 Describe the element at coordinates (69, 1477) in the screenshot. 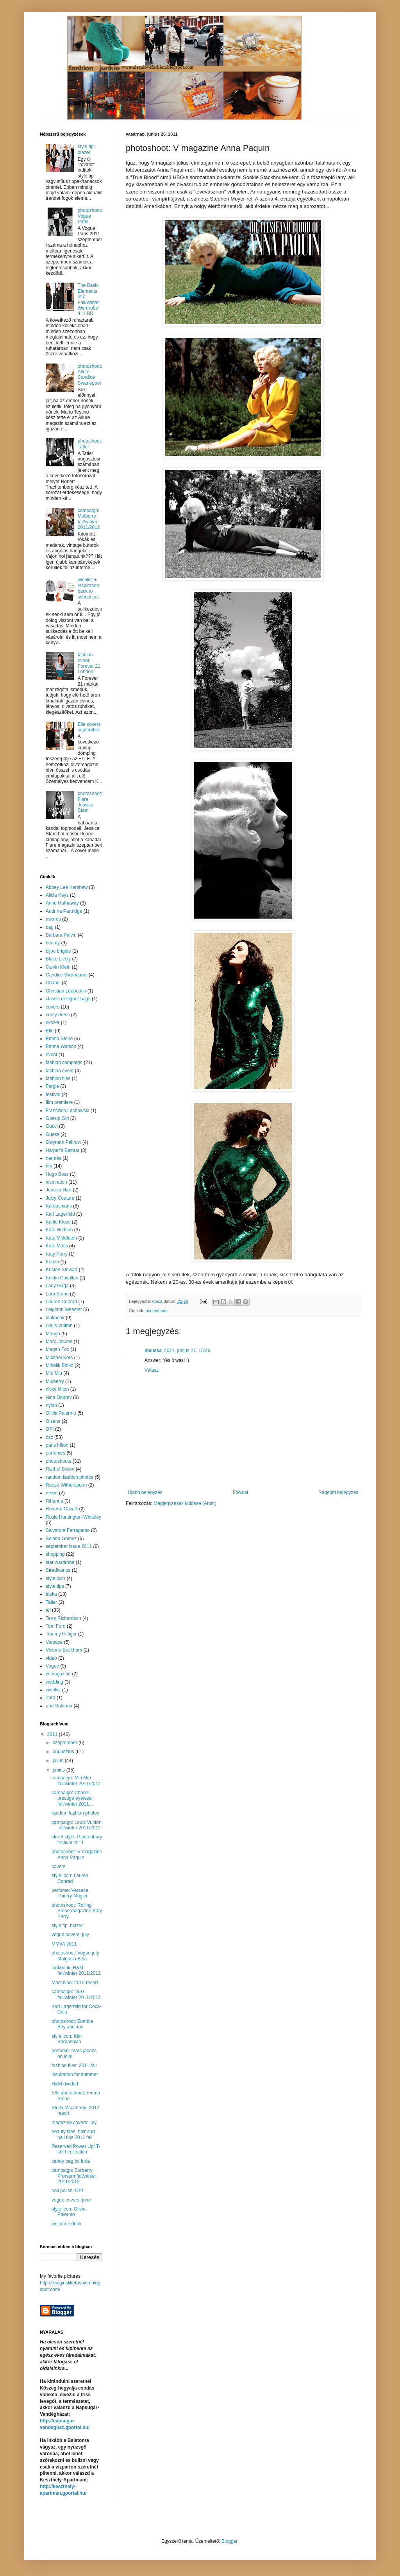

I see `random fashion photos` at that location.